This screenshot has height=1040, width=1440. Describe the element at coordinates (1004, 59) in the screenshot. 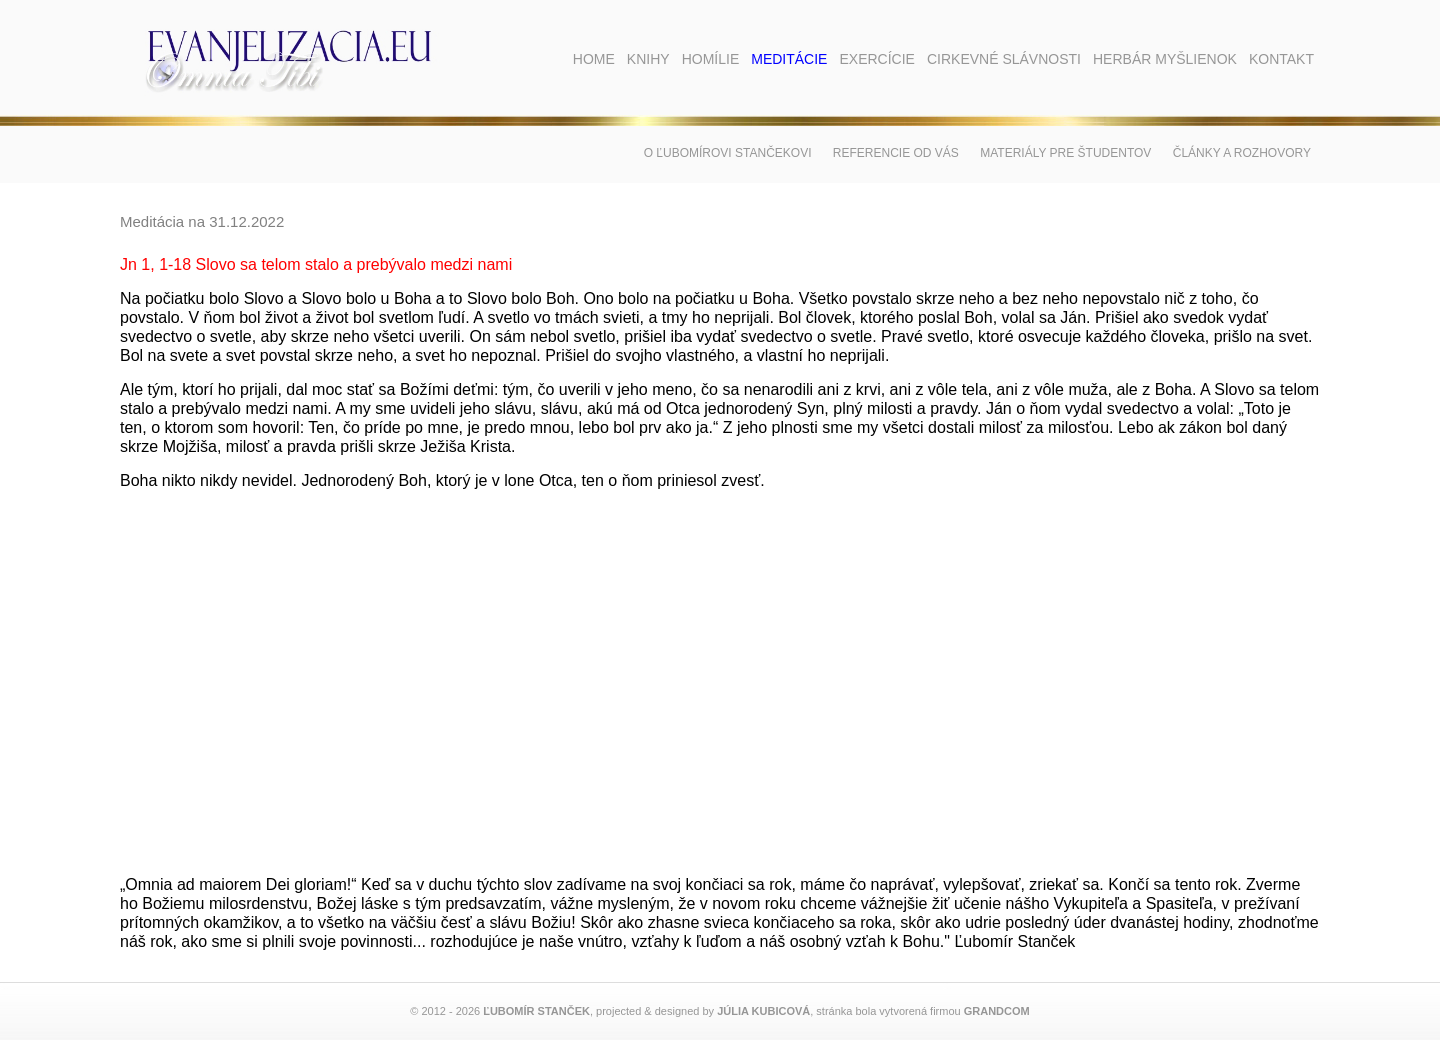

I see `Cirkevné slávnosti` at that location.